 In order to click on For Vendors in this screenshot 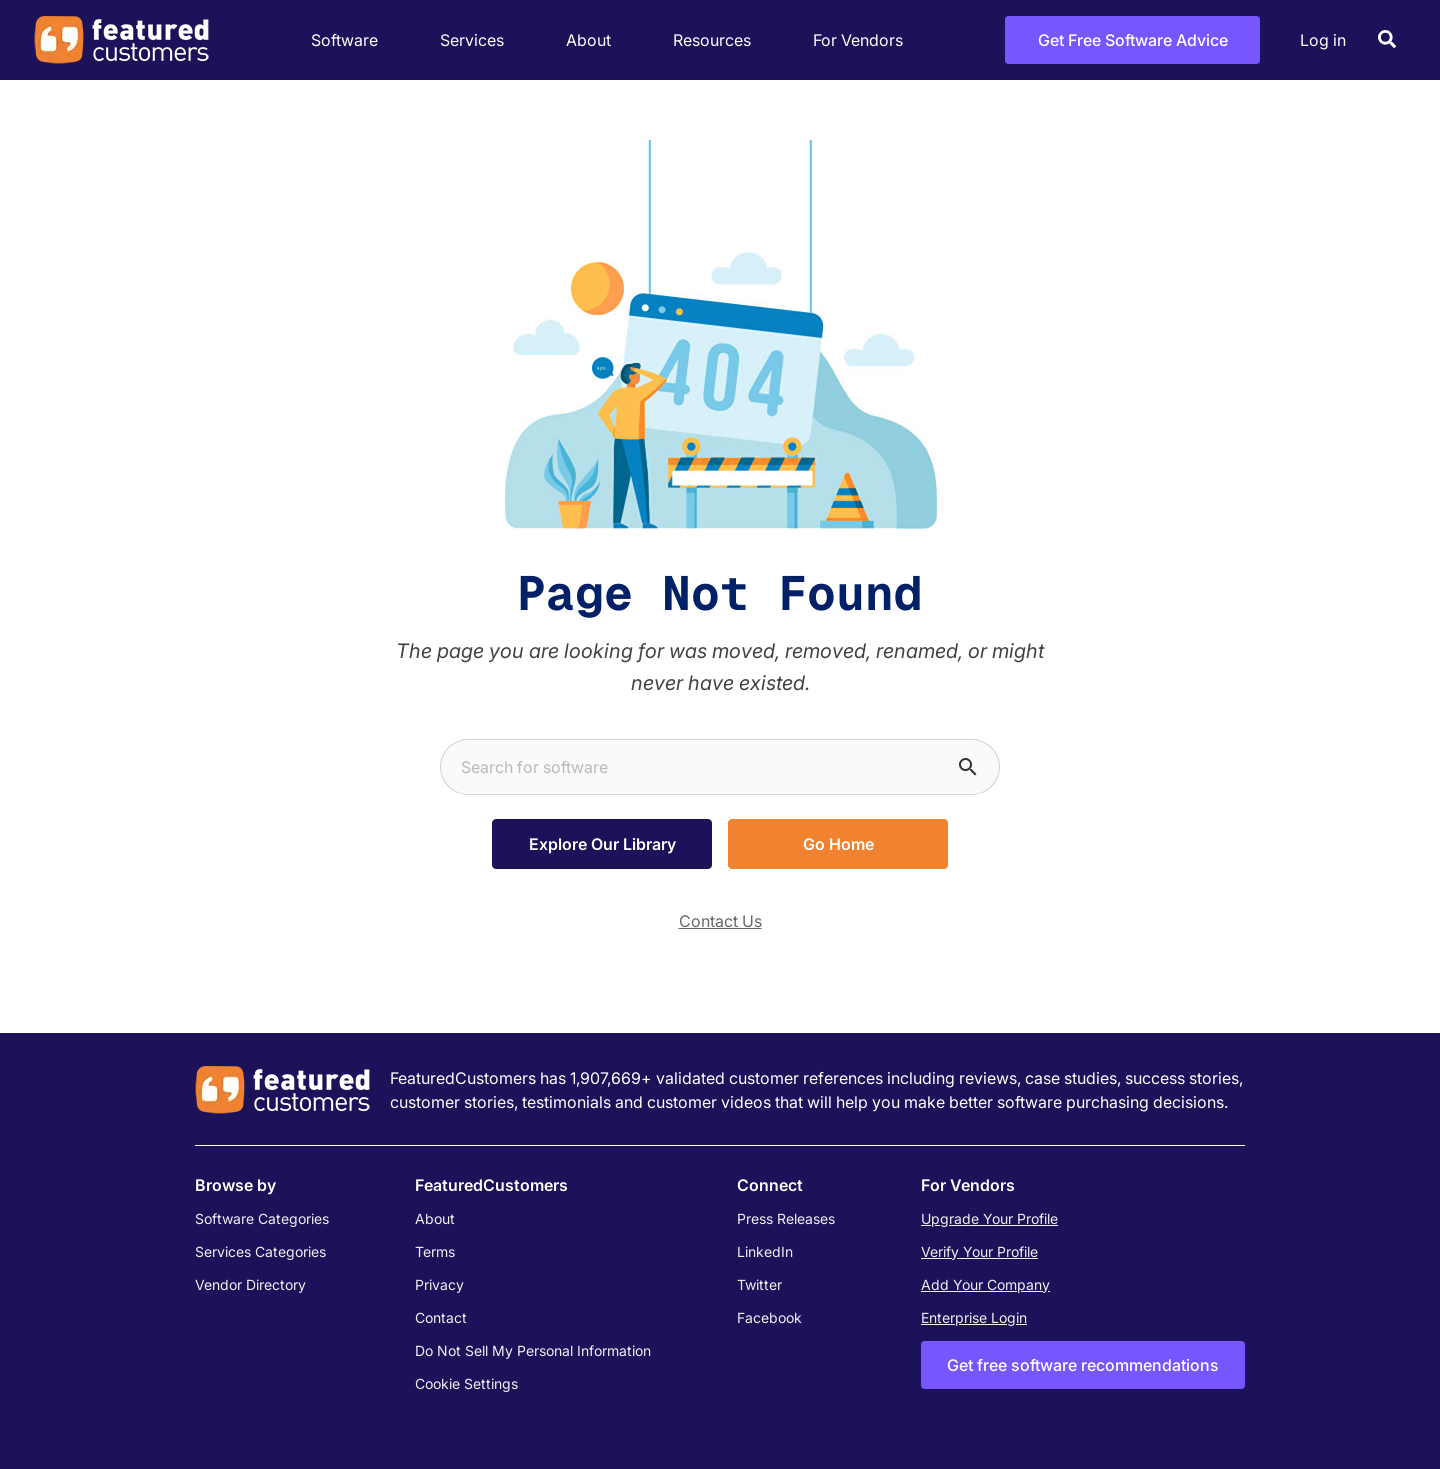, I will do `click(858, 40)`.